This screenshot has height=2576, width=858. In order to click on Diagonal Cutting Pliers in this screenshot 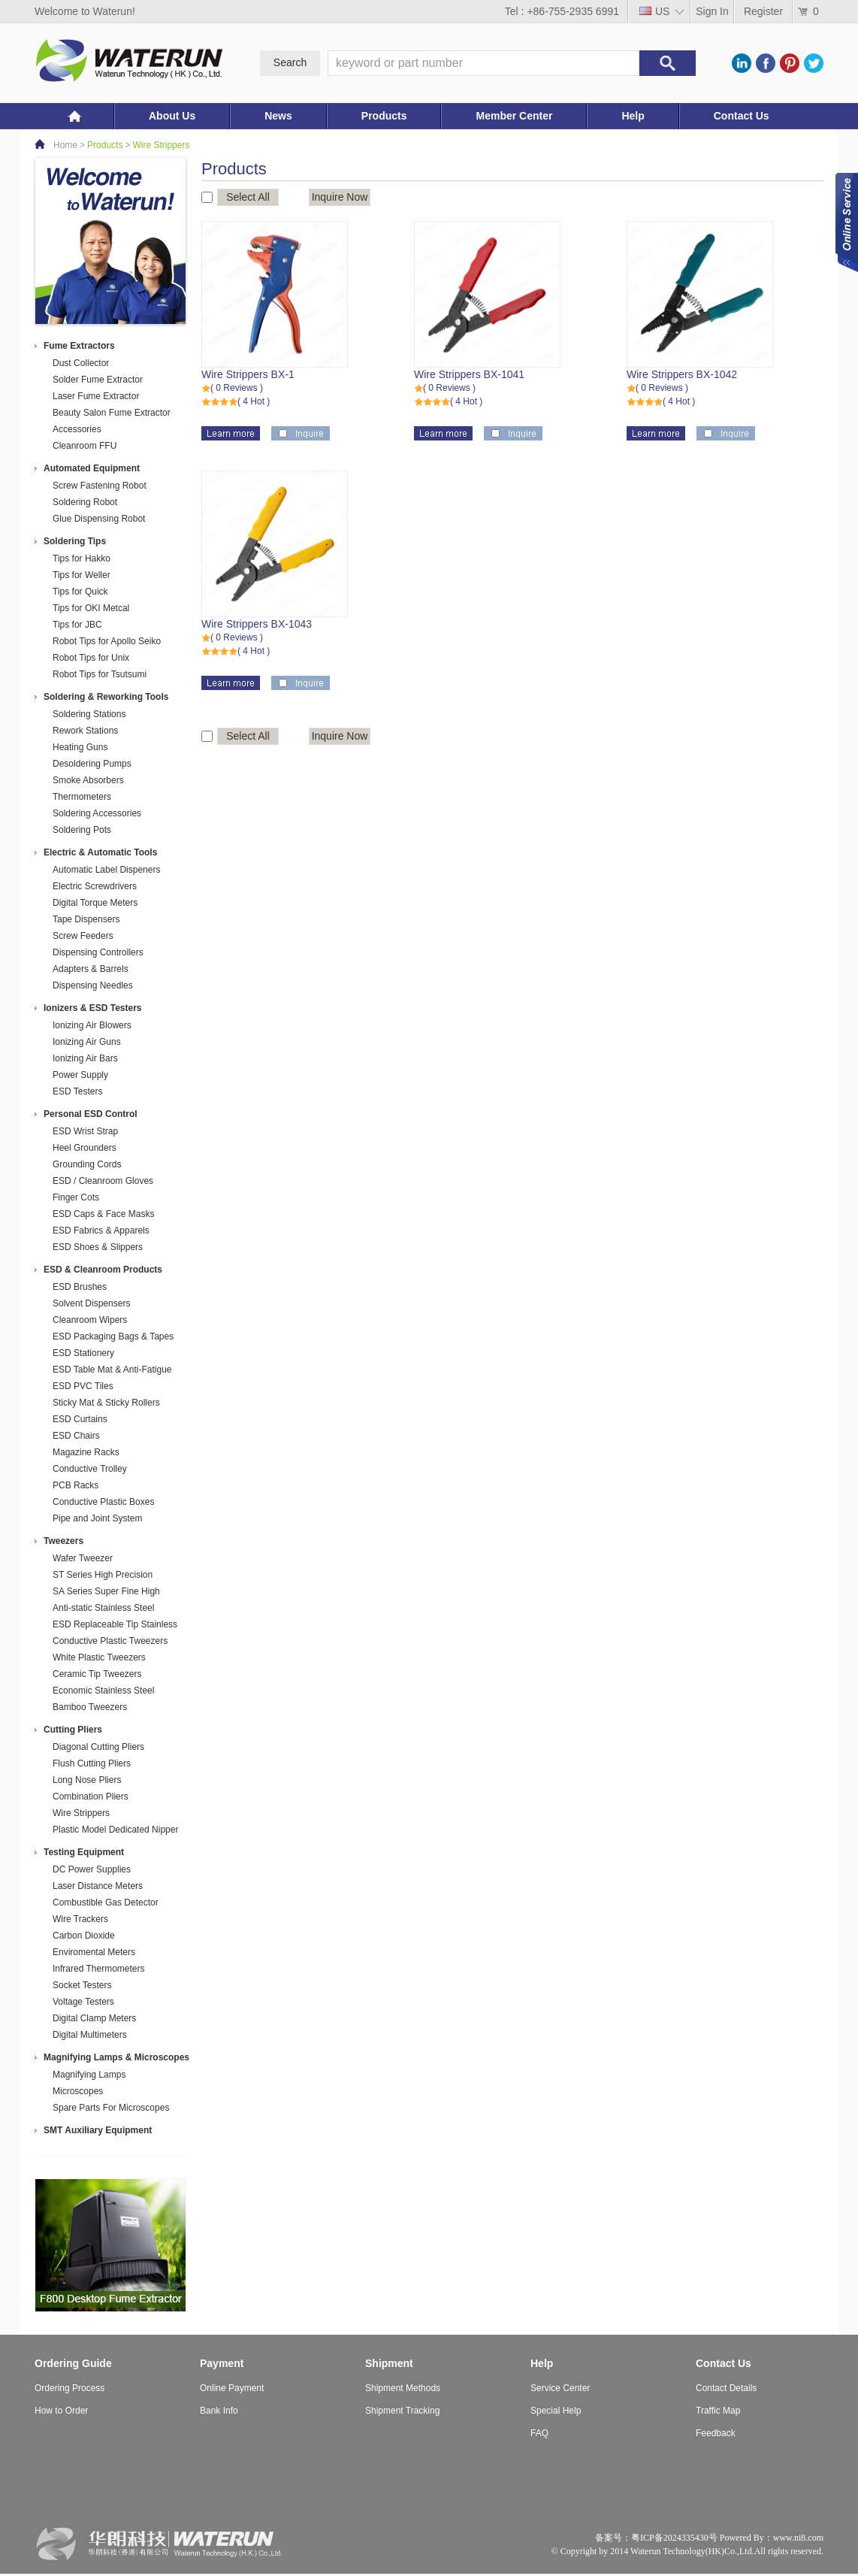, I will do `click(98, 1747)`.